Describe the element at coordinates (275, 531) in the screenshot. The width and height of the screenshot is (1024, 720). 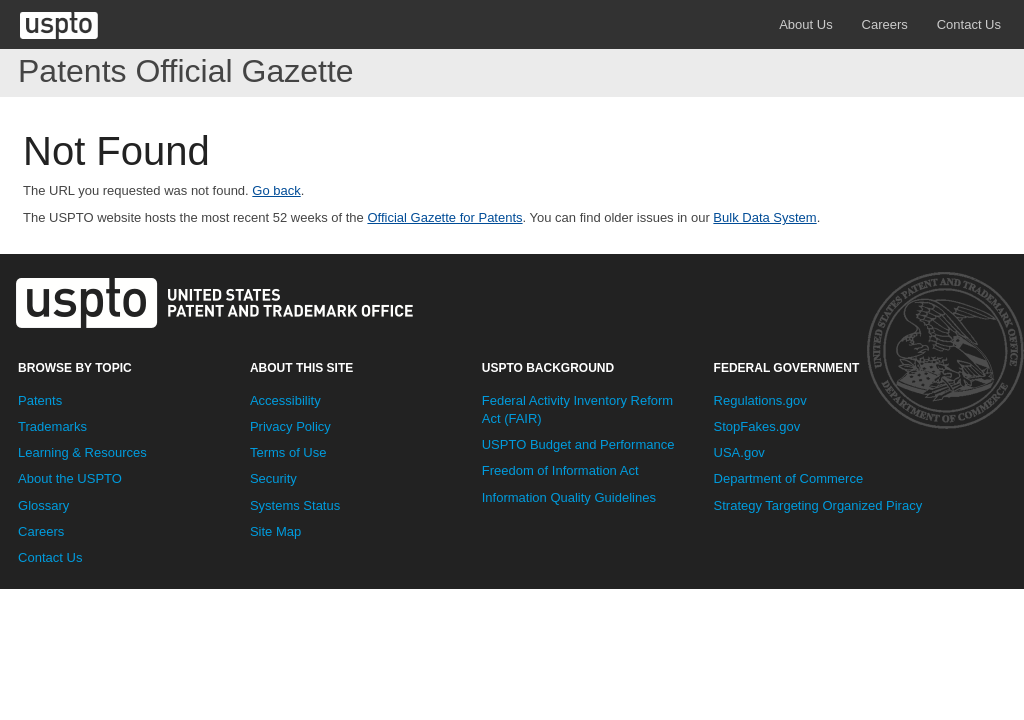
I see `Site Map` at that location.